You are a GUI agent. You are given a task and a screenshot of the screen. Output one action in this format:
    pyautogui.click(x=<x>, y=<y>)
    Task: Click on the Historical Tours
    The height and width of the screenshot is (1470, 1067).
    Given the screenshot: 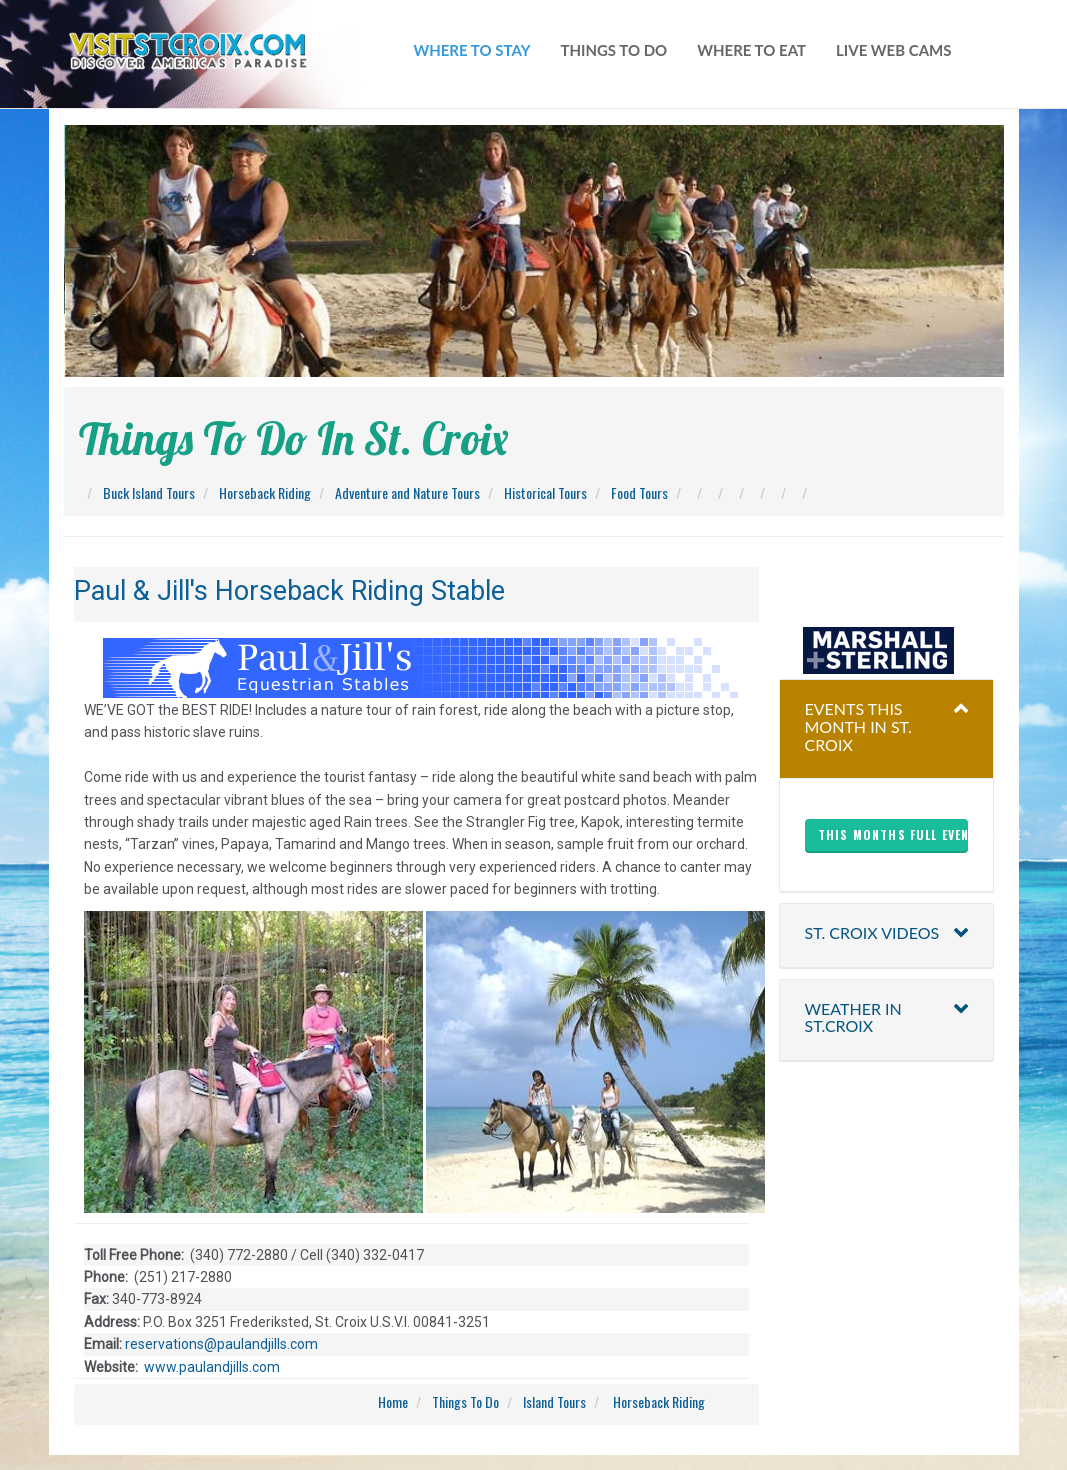 What is the action you would take?
    pyautogui.click(x=545, y=492)
    